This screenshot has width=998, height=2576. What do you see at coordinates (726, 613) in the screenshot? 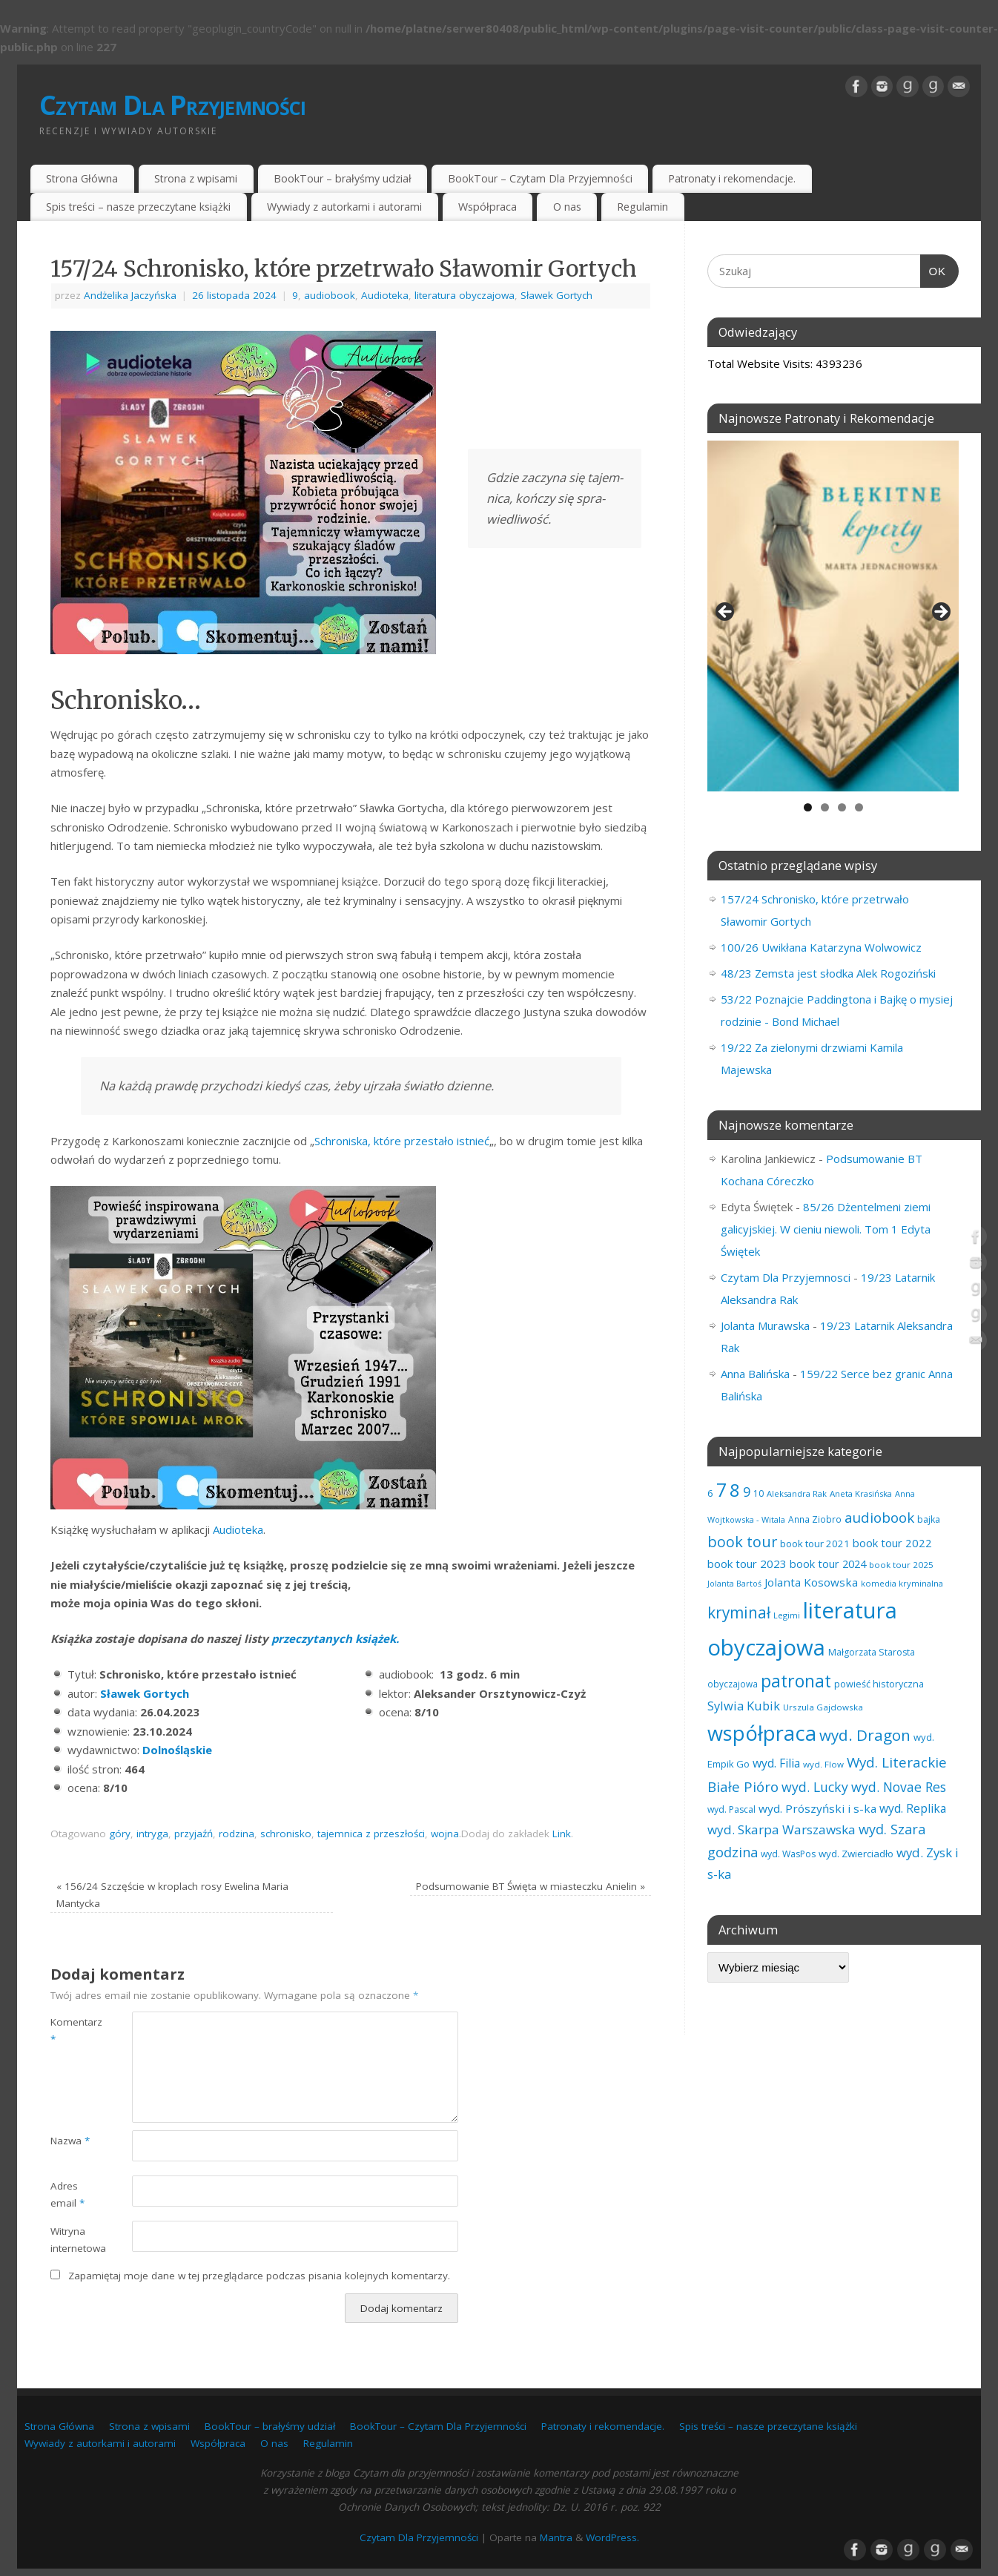
I see `Previous [button]` at bounding box center [726, 613].